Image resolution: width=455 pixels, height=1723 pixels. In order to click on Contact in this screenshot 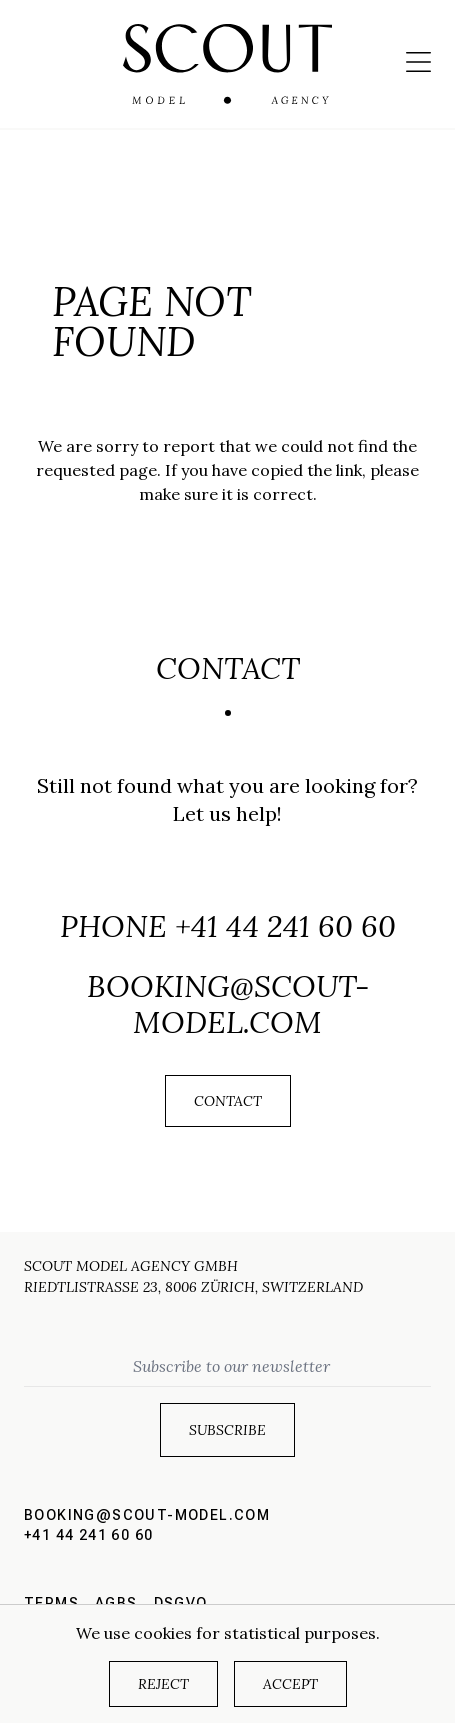, I will do `click(228, 1101)`.